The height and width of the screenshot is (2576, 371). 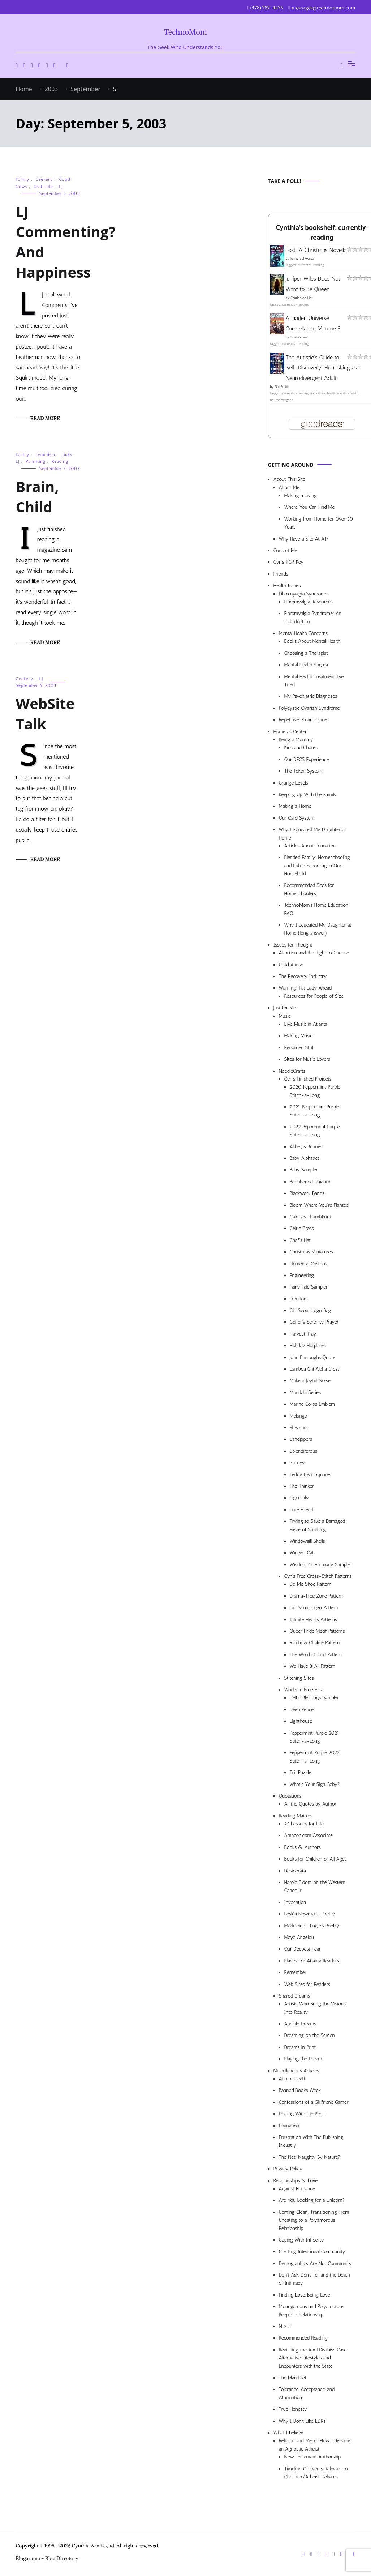 What do you see at coordinates (292, 945) in the screenshot?
I see `Issues for Thought` at bounding box center [292, 945].